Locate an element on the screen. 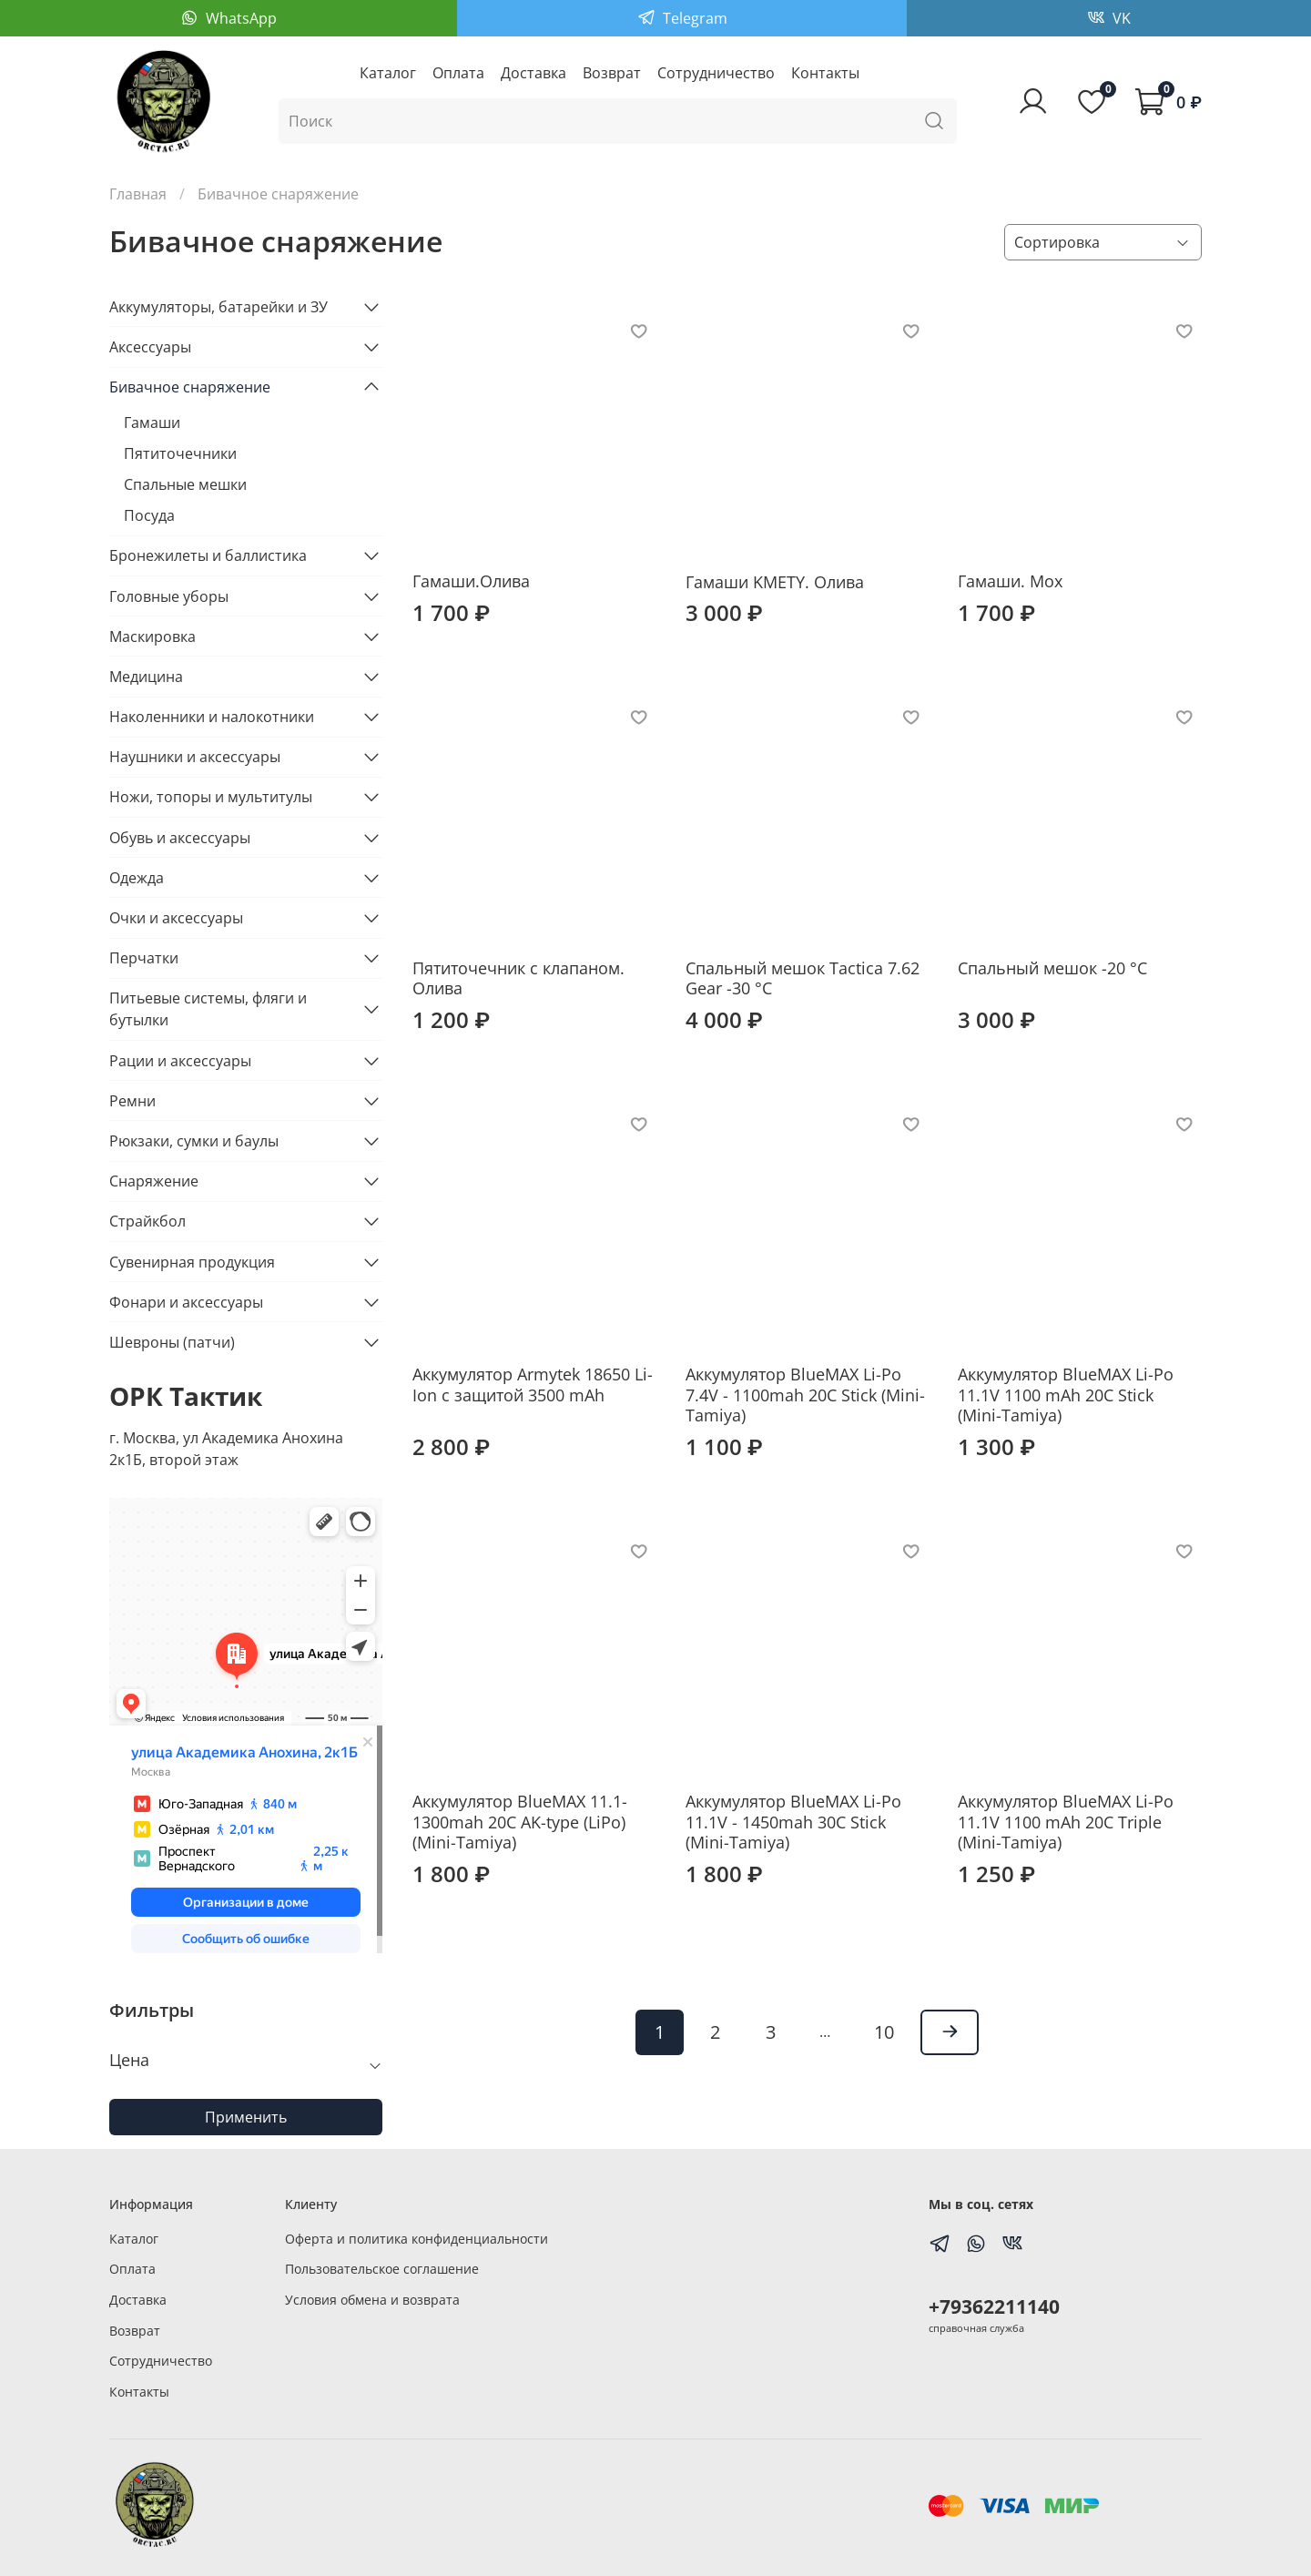  Аккумулятор BlueMAX 11.1-1300mah 20C AK-type (LiPo)(Mini-Tamiya) is located at coordinates (519, 1821).